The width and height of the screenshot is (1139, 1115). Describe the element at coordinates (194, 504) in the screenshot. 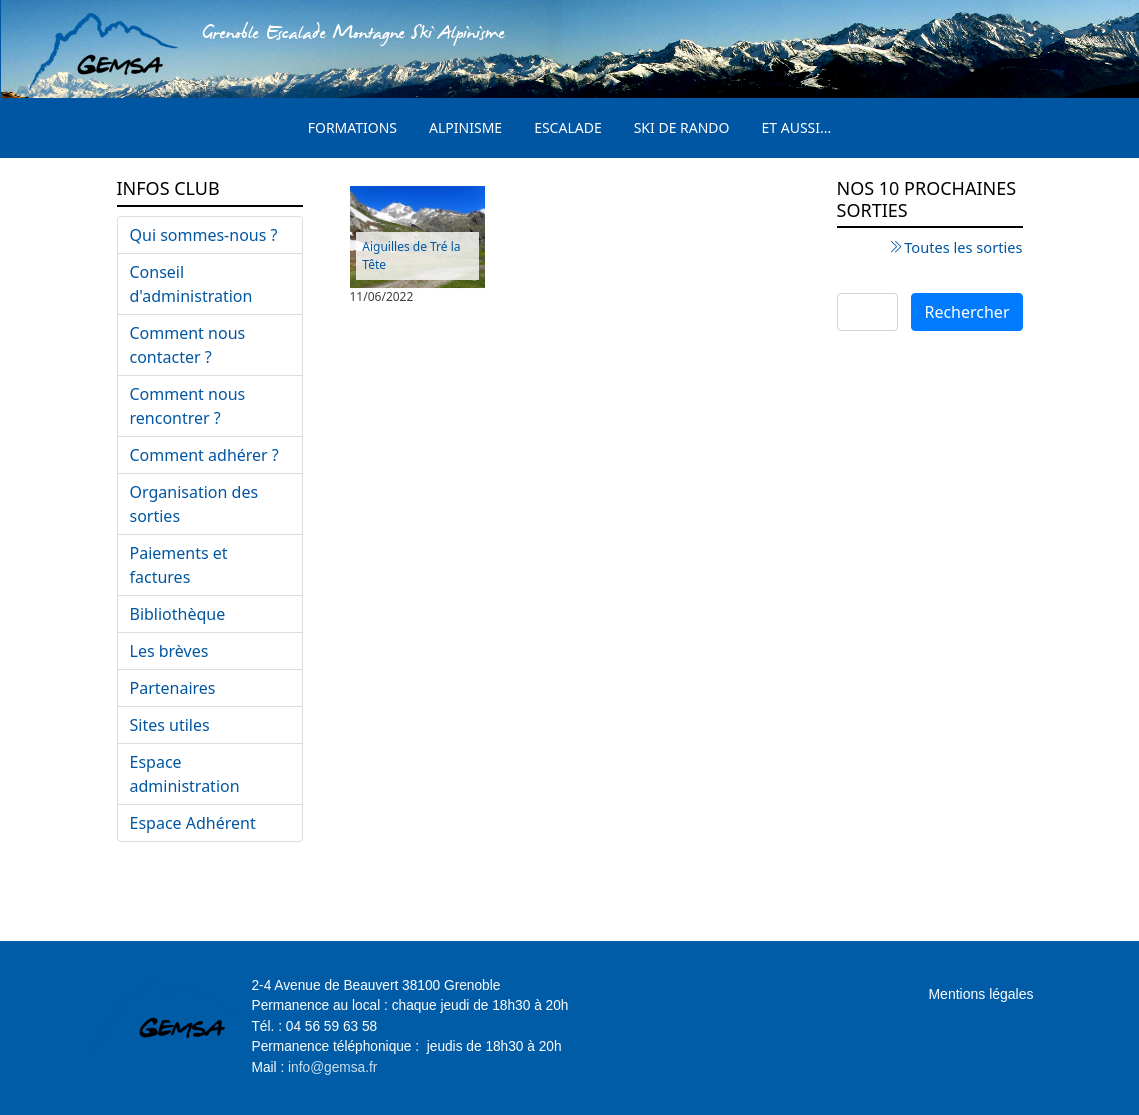

I see `Organisation des sorties` at that location.